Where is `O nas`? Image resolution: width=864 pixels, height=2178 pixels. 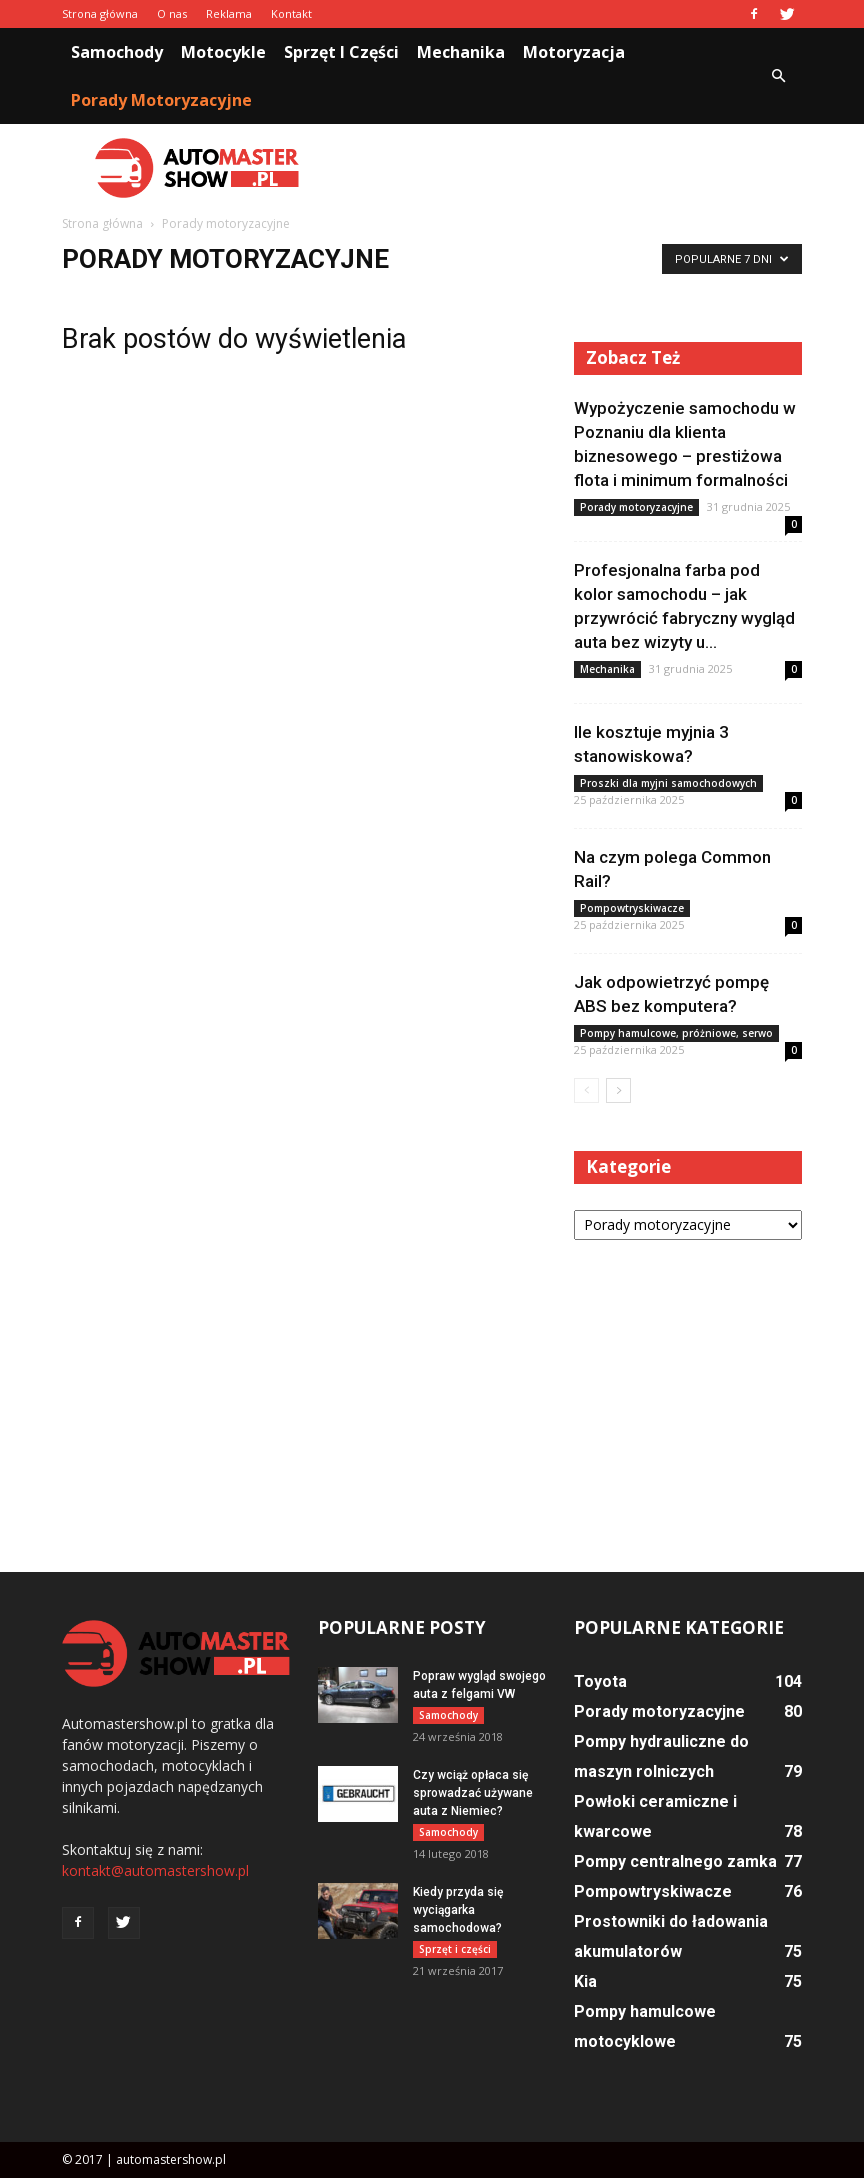 O nas is located at coordinates (172, 13).